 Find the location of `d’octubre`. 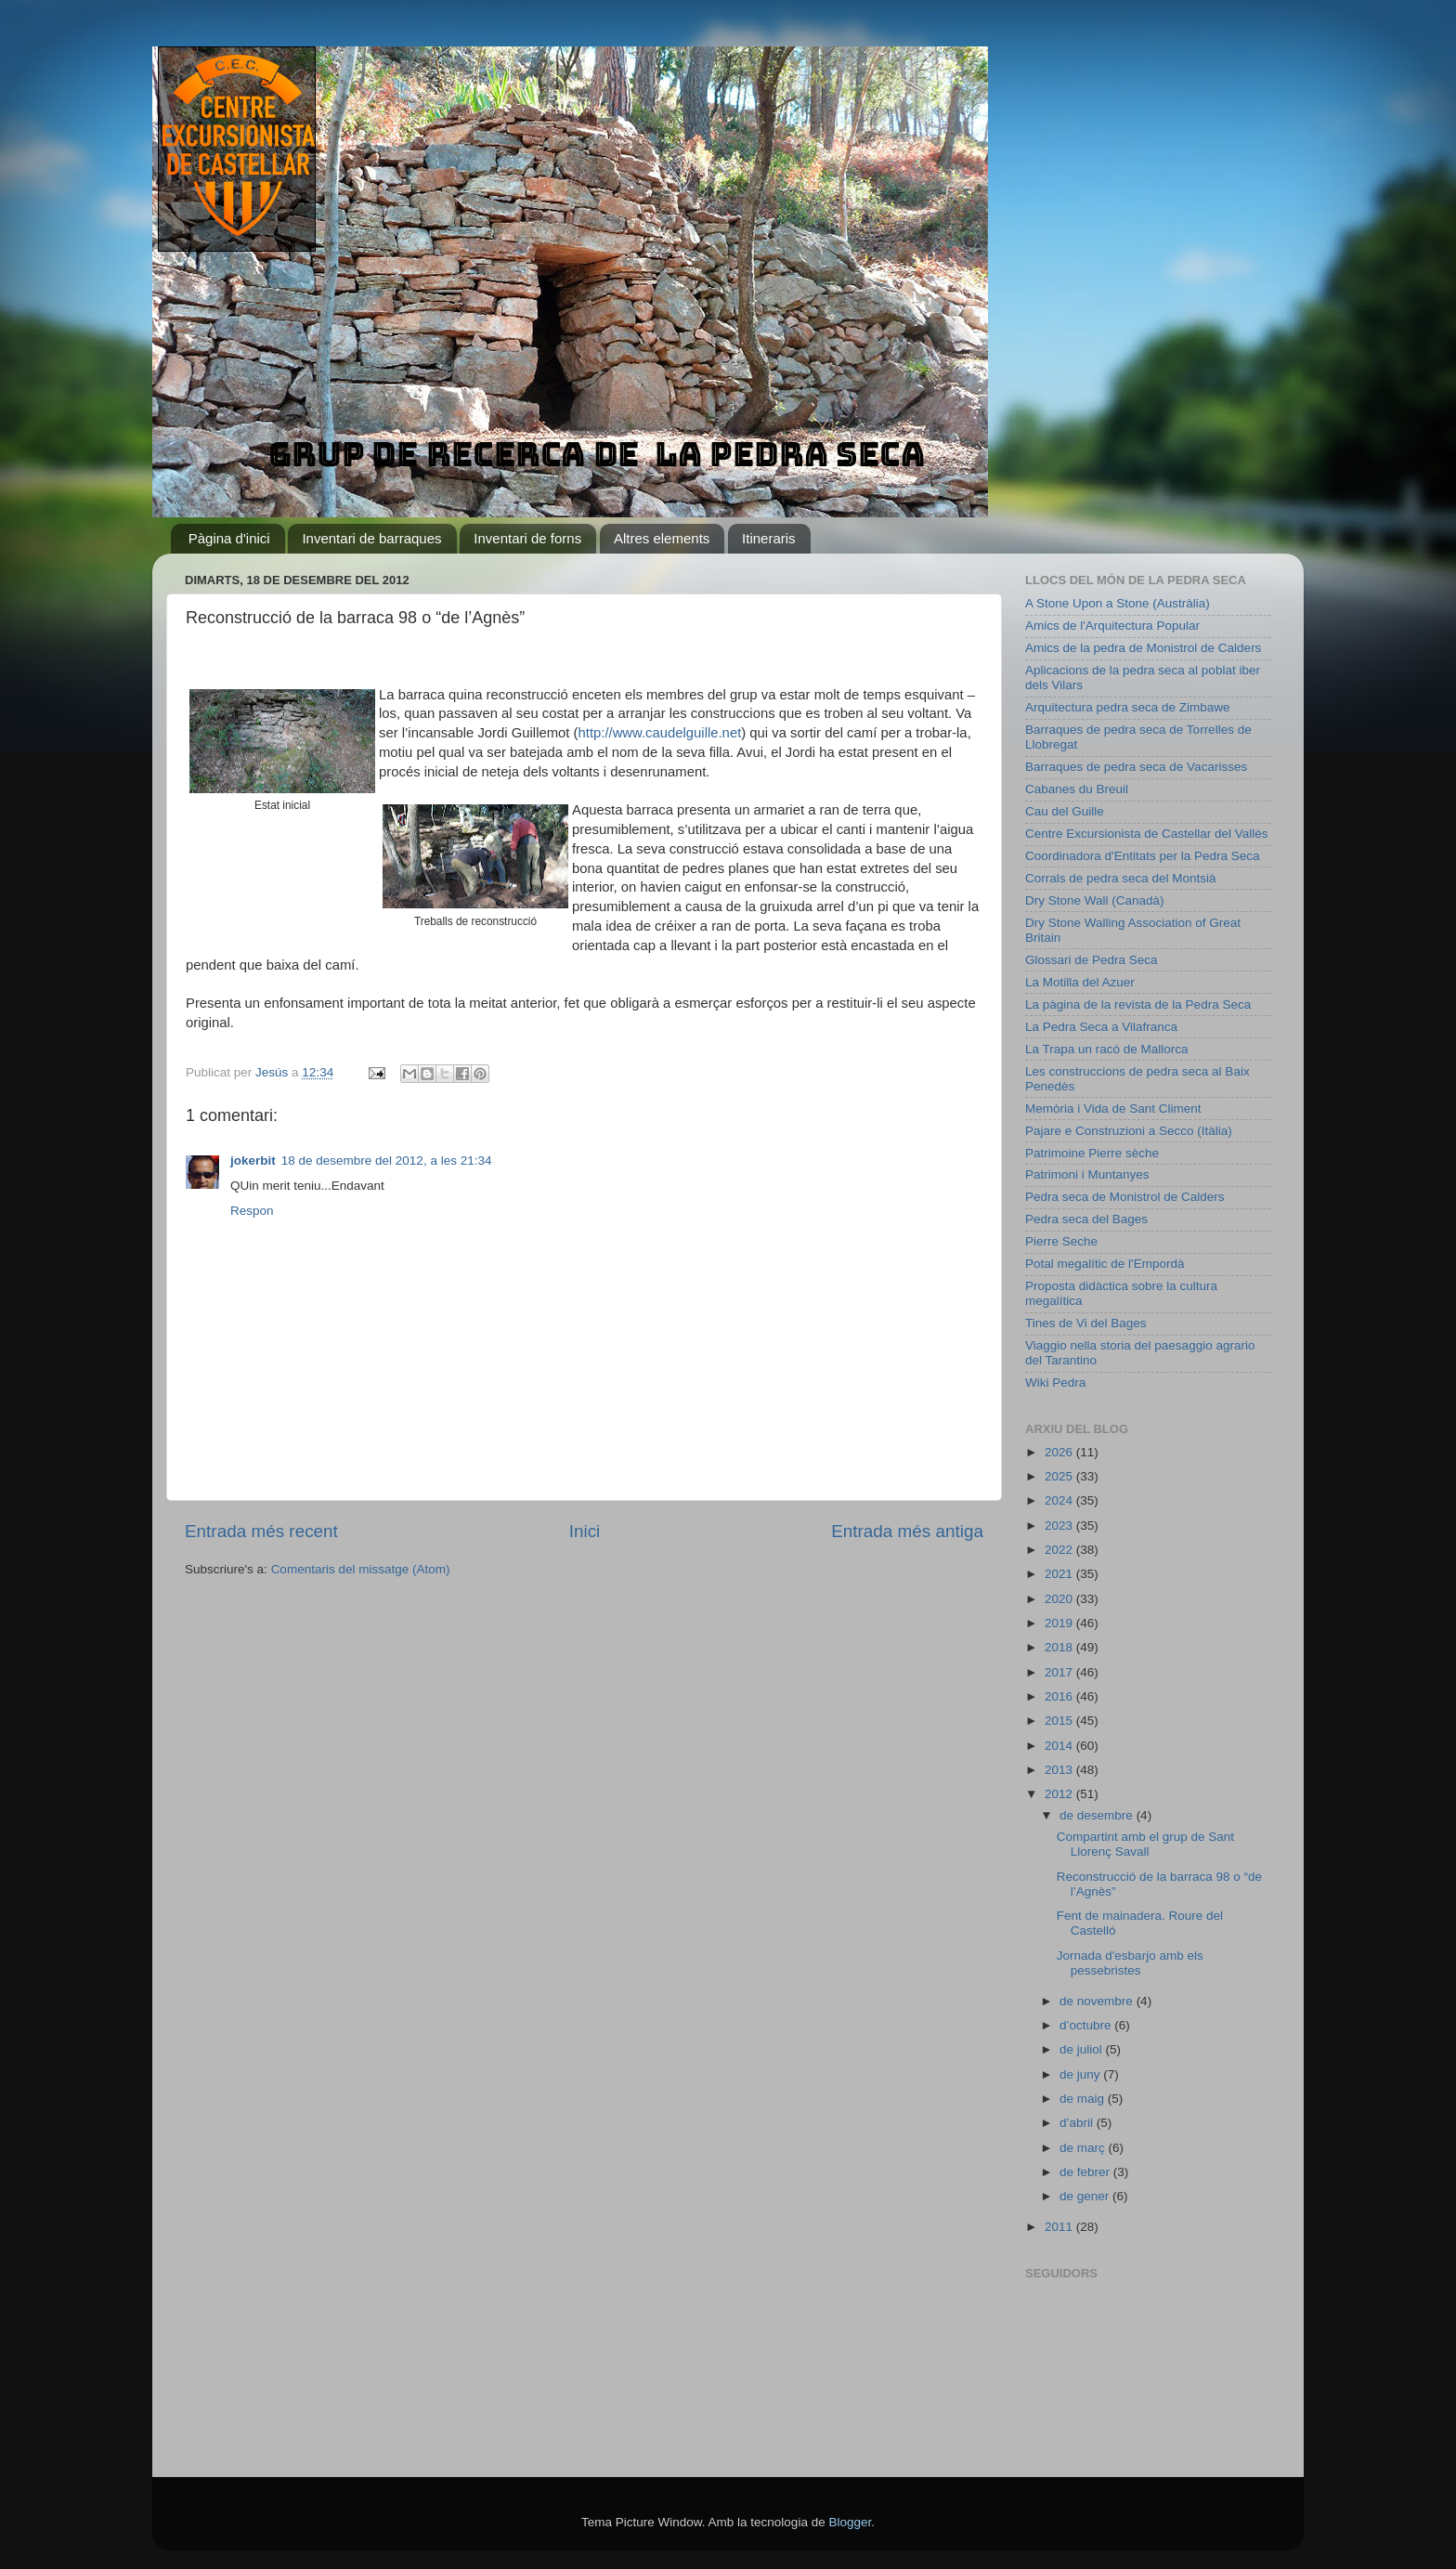

d’octubre is located at coordinates (1087, 2025).